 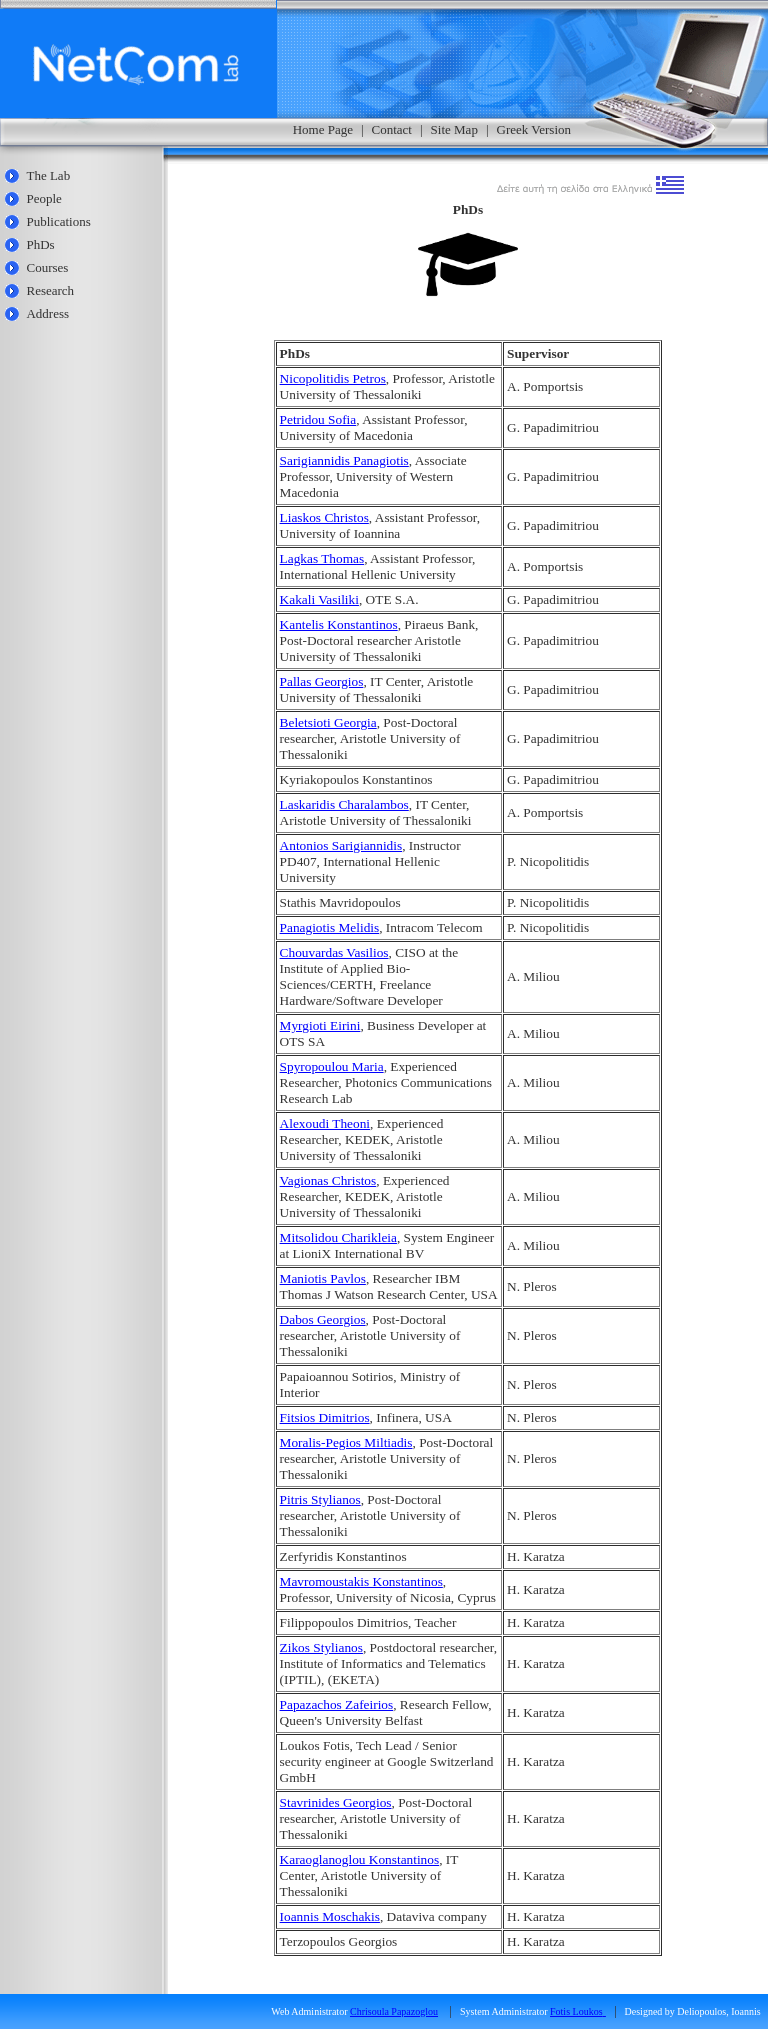 What do you see at coordinates (324, 517) in the screenshot?
I see `Liaskos Christos` at bounding box center [324, 517].